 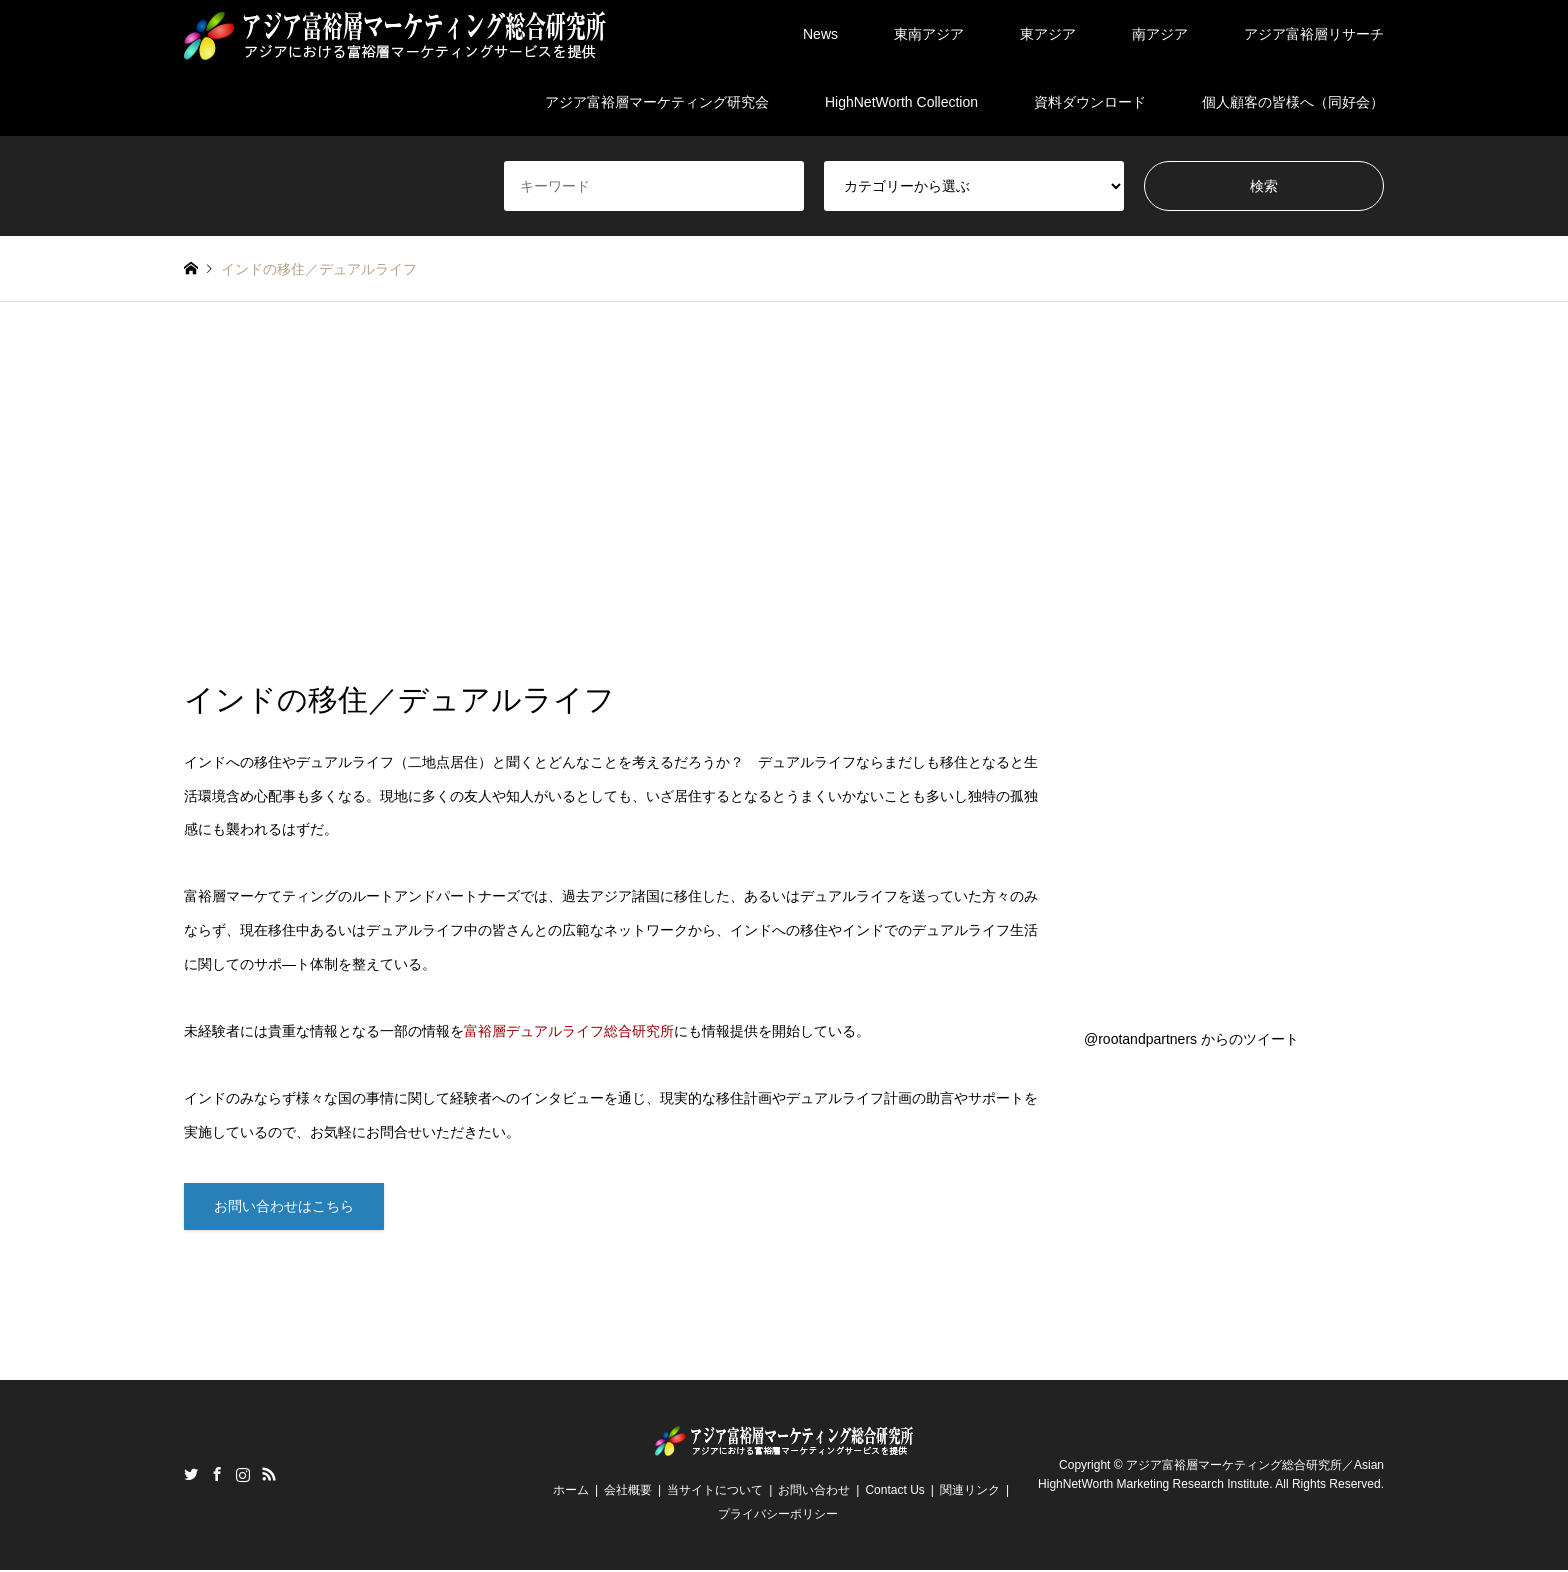 What do you see at coordinates (1160, 34) in the screenshot?
I see `南アジア` at bounding box center [1160, 34].